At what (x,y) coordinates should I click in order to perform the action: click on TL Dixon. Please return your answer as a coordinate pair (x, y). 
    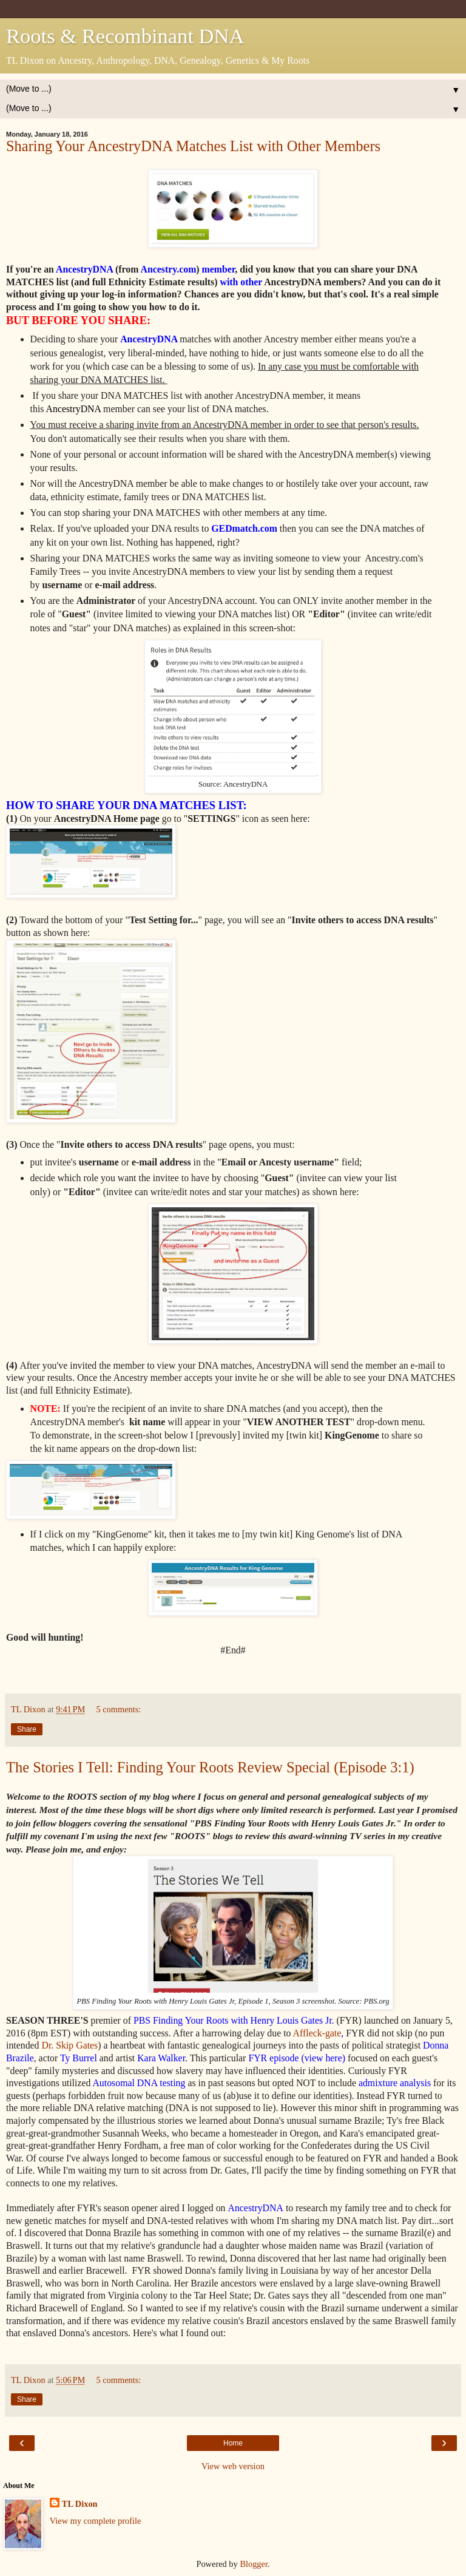
    Looking at the image, I should click on (80, 2504).